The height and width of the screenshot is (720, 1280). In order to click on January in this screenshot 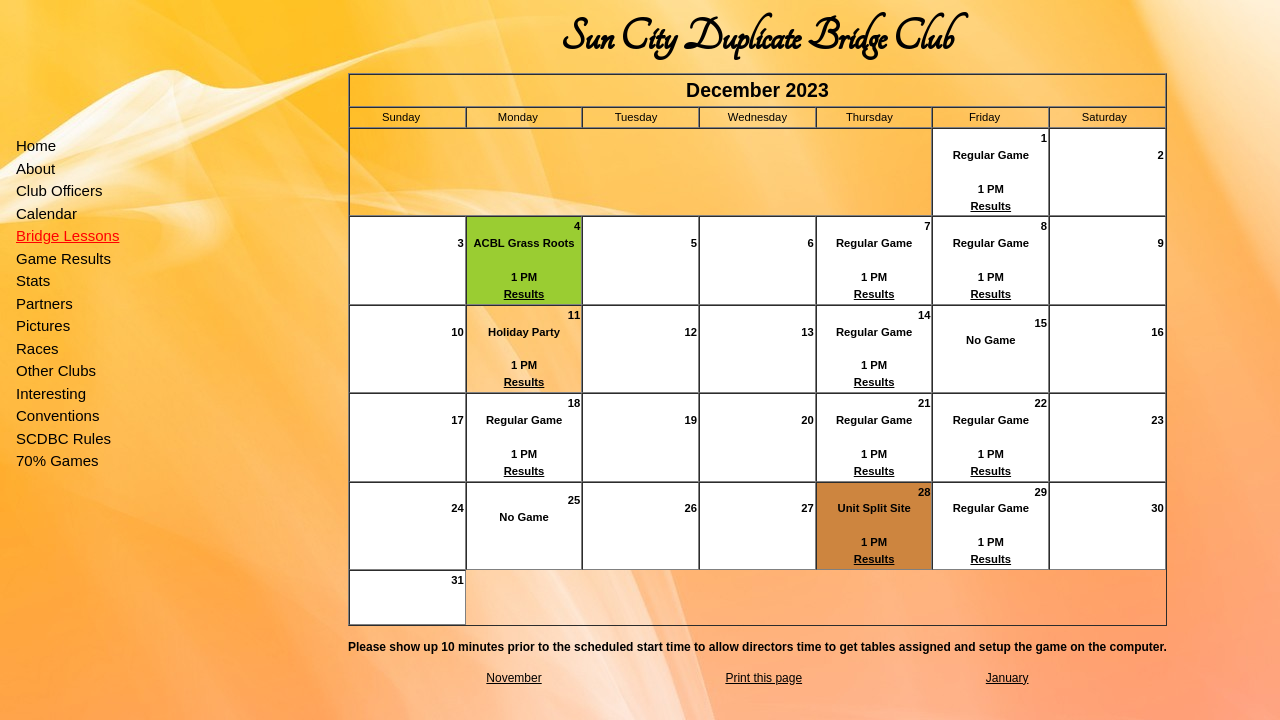, I will do `click(1007, 678)`.